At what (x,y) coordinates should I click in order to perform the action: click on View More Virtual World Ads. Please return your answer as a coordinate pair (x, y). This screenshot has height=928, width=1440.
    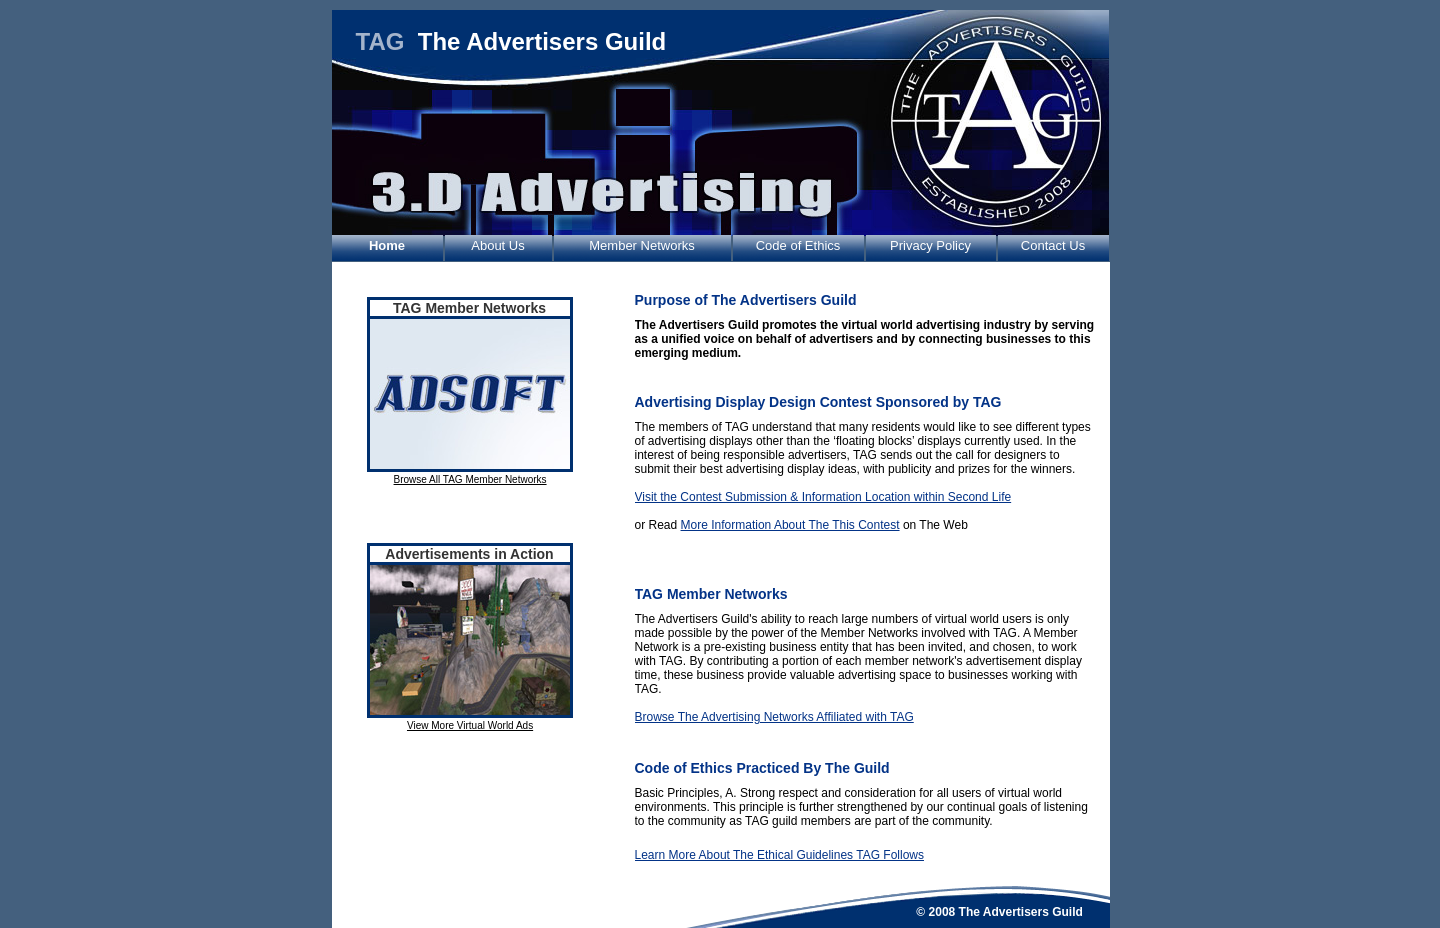
    Looking at the image, I should click on (470, 725).